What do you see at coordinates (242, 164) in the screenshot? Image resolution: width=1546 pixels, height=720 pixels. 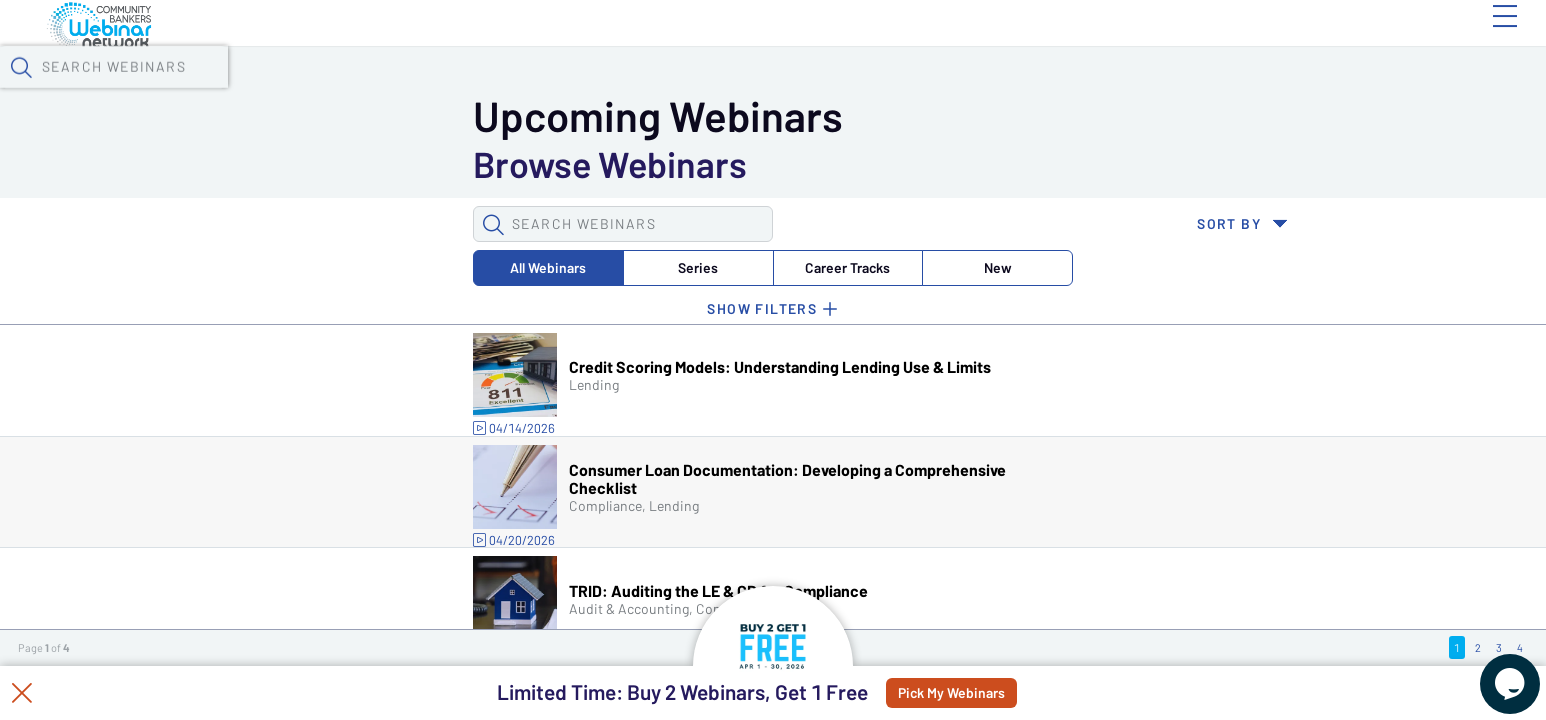 I see `All` at bounding box center [242, 164].